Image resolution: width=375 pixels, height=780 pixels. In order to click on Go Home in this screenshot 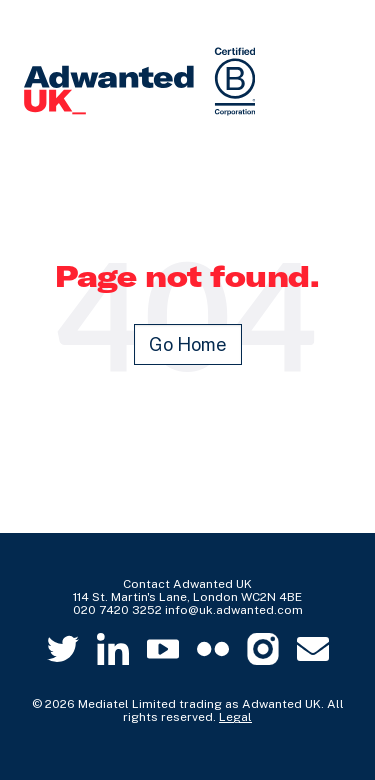, I will do `click(188, 344)`.